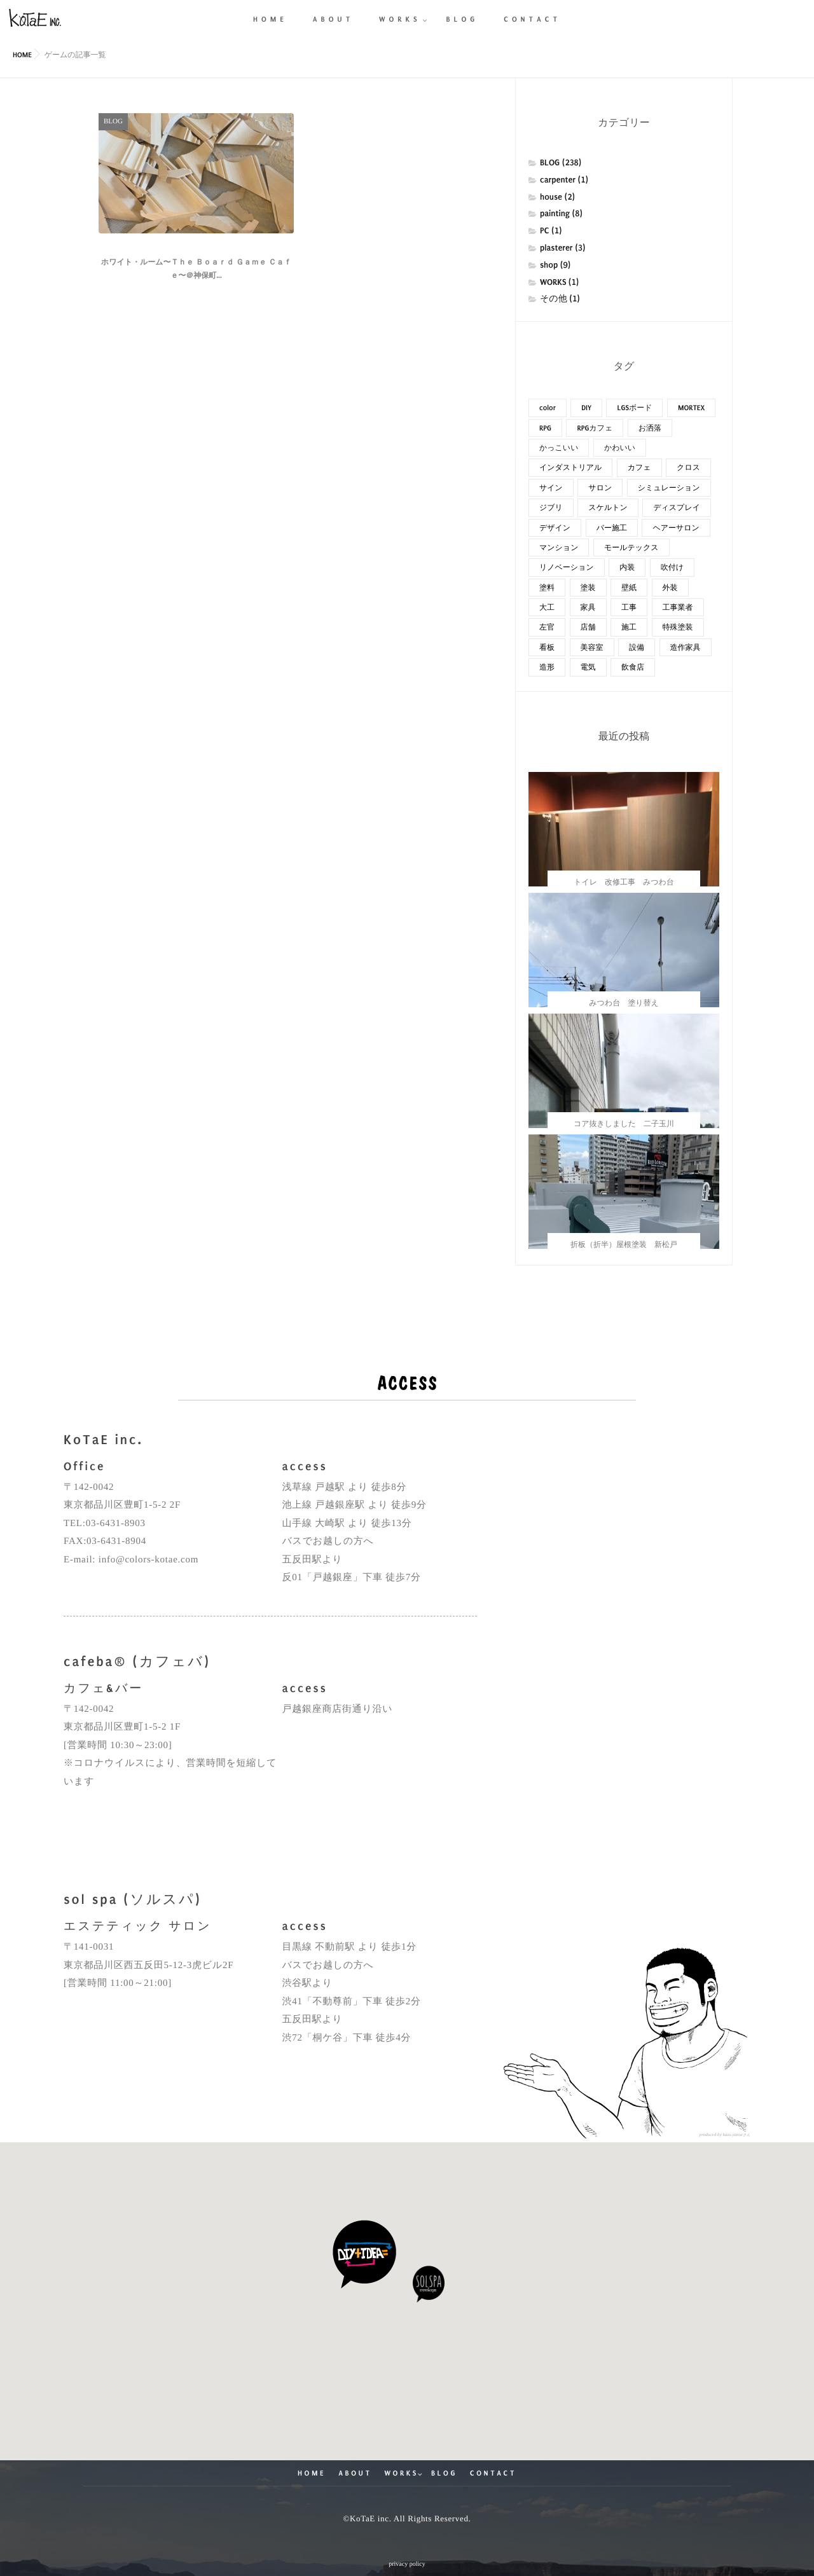 The width and height of the screenshot is (814, 2576). Describe the element at coordinates (547, 667) in the screenshot. I see `造形 [造形 (11個の項目)]` at that location.